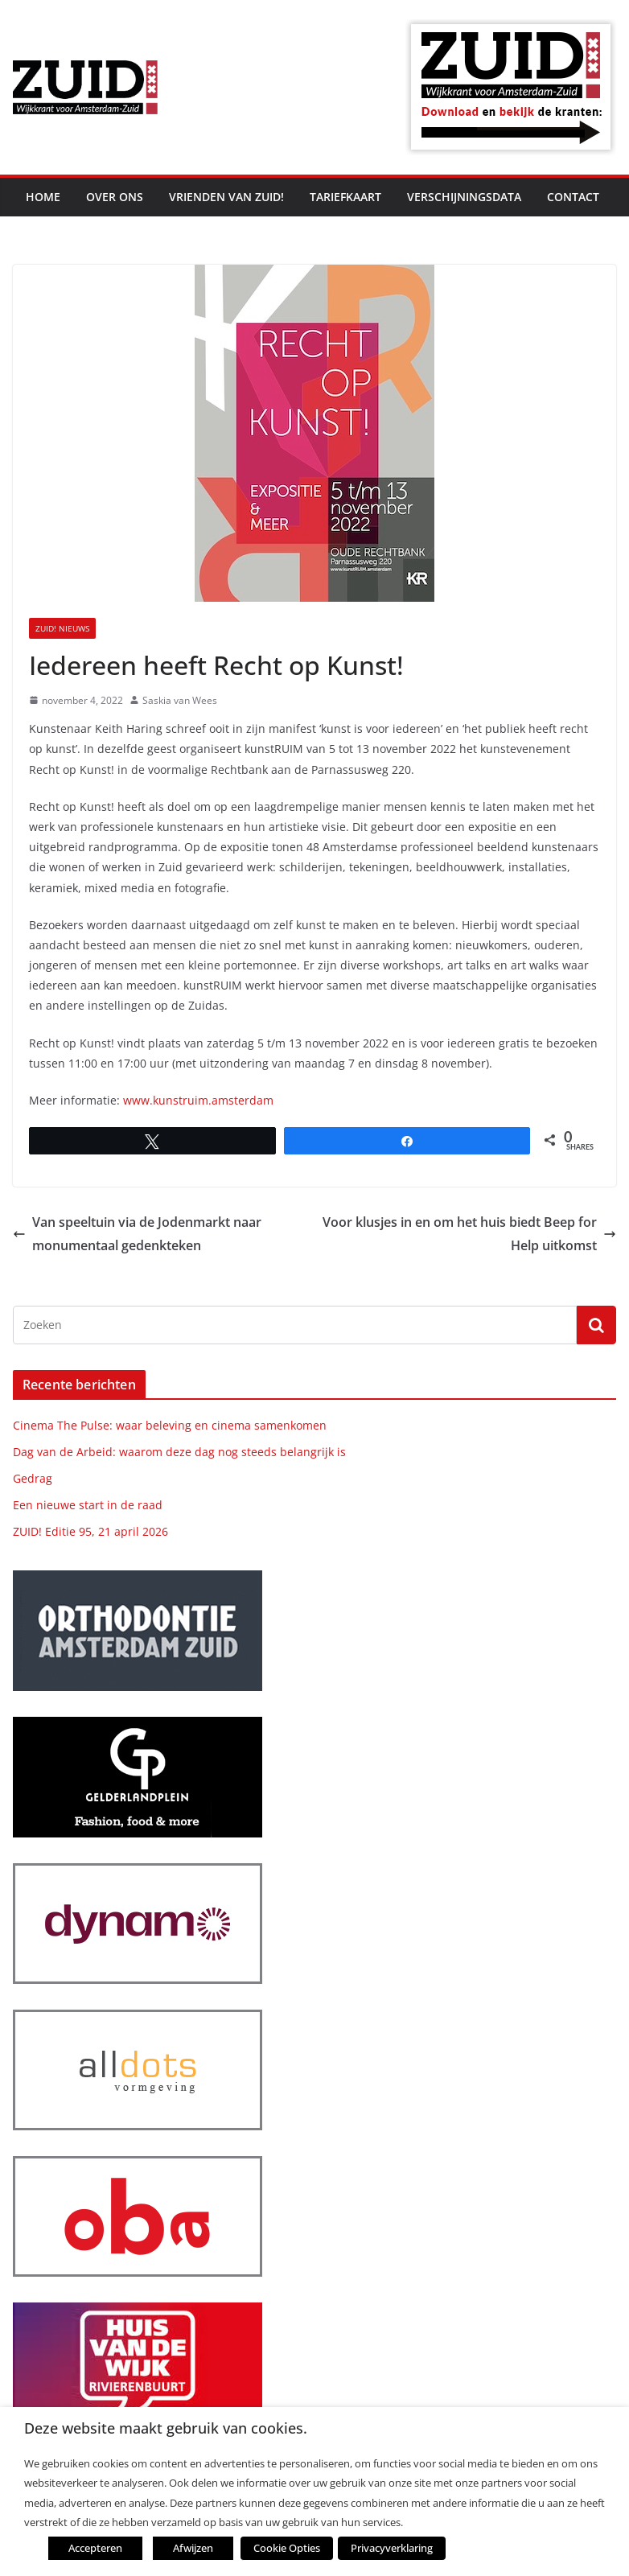 This screenshot has width=629, height=2576. What do you see at coordinates (464, 196) in the screenshot?
I see `Verschijningsdata` at bounding box center [464, 196].